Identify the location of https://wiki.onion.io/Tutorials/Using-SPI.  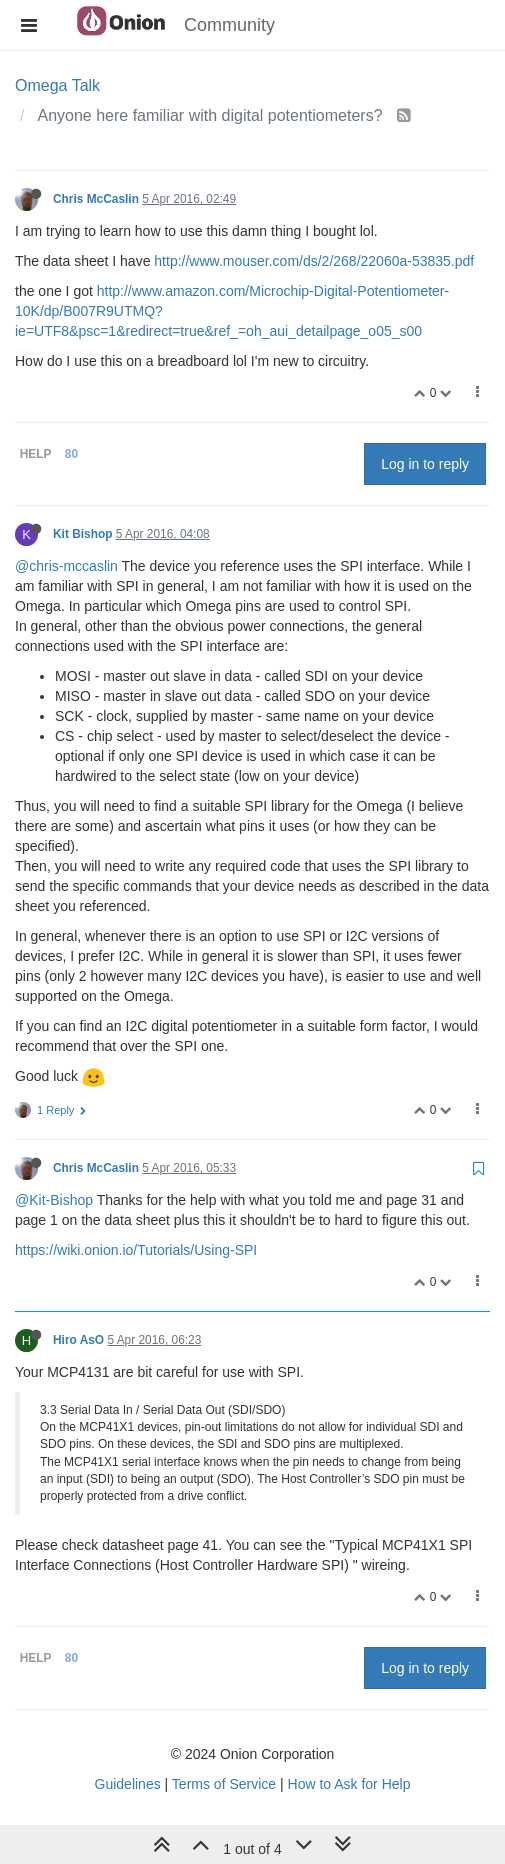
(136, 1250).